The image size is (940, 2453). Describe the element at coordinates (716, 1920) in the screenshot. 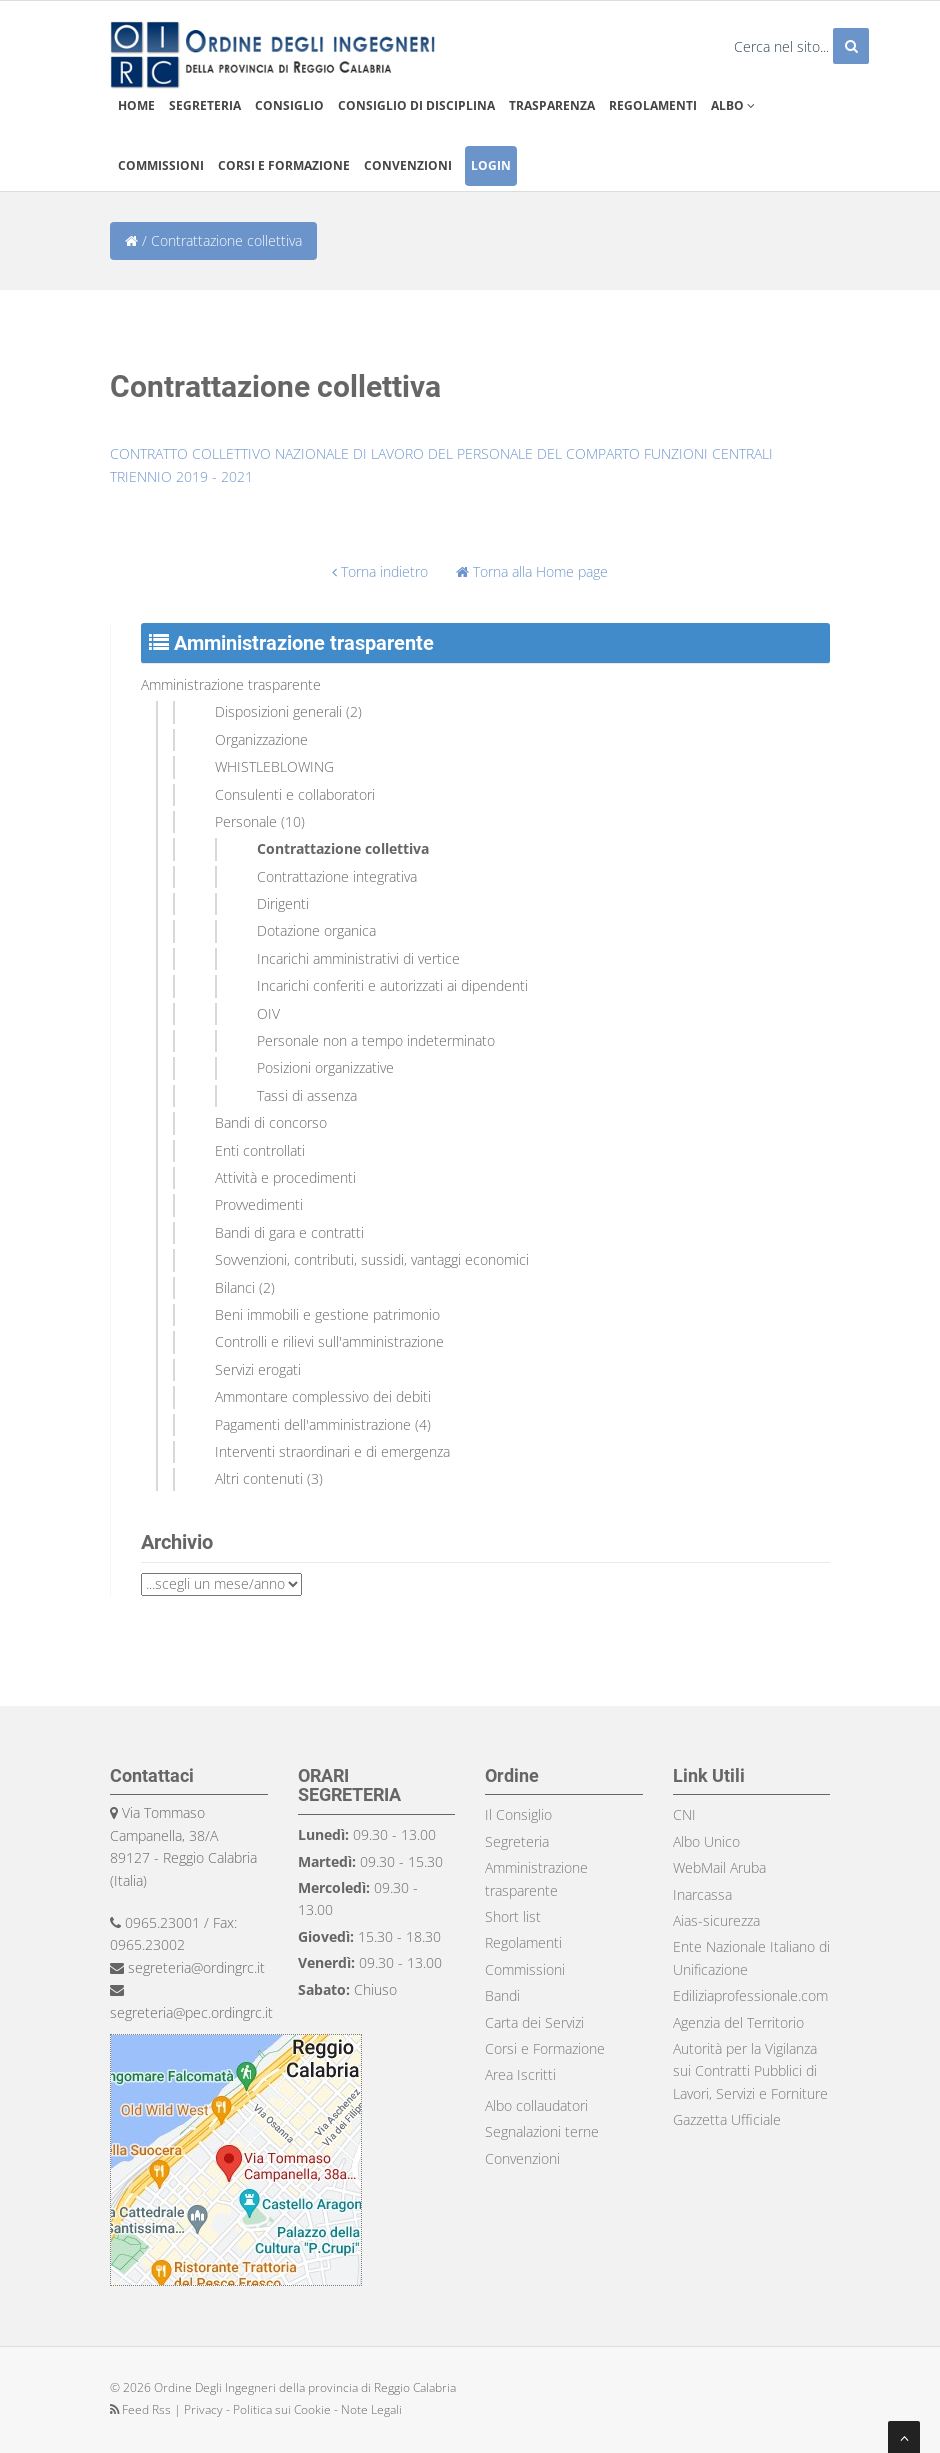

I see `Aias-sicurezza` at that location.